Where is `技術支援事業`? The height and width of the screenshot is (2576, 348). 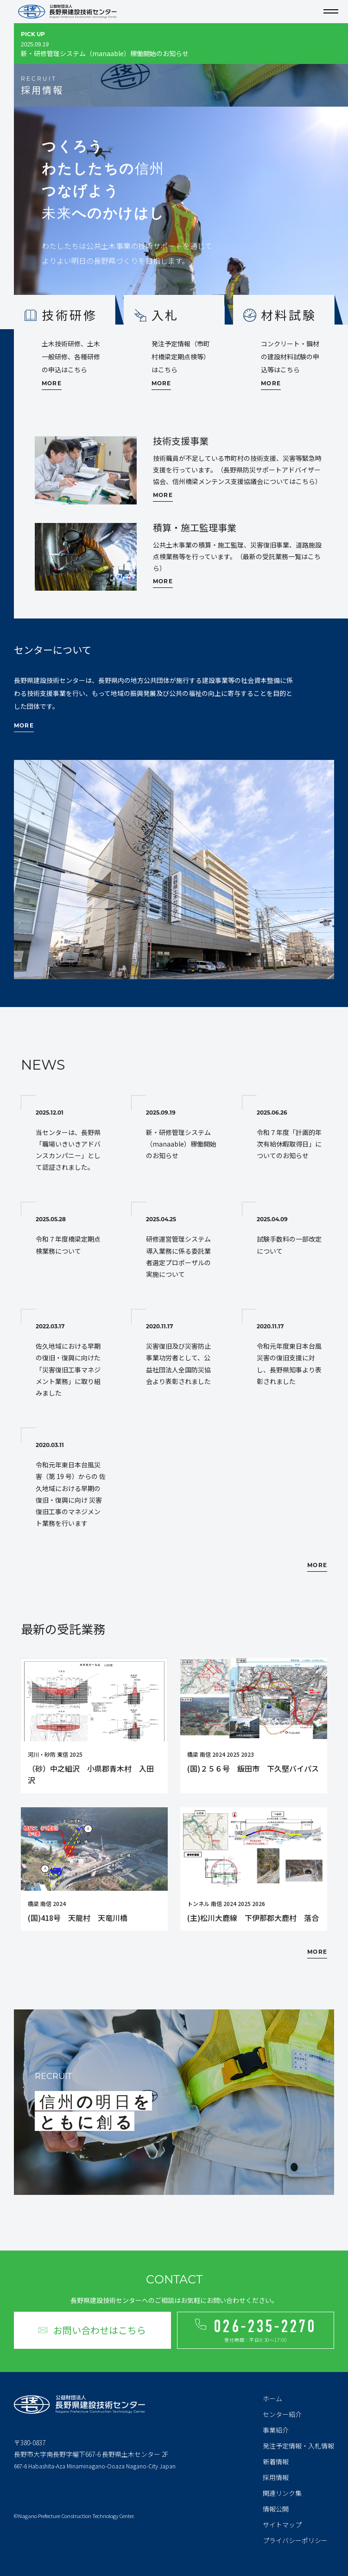 技術支援事業 is located at coordinates (181, 440).